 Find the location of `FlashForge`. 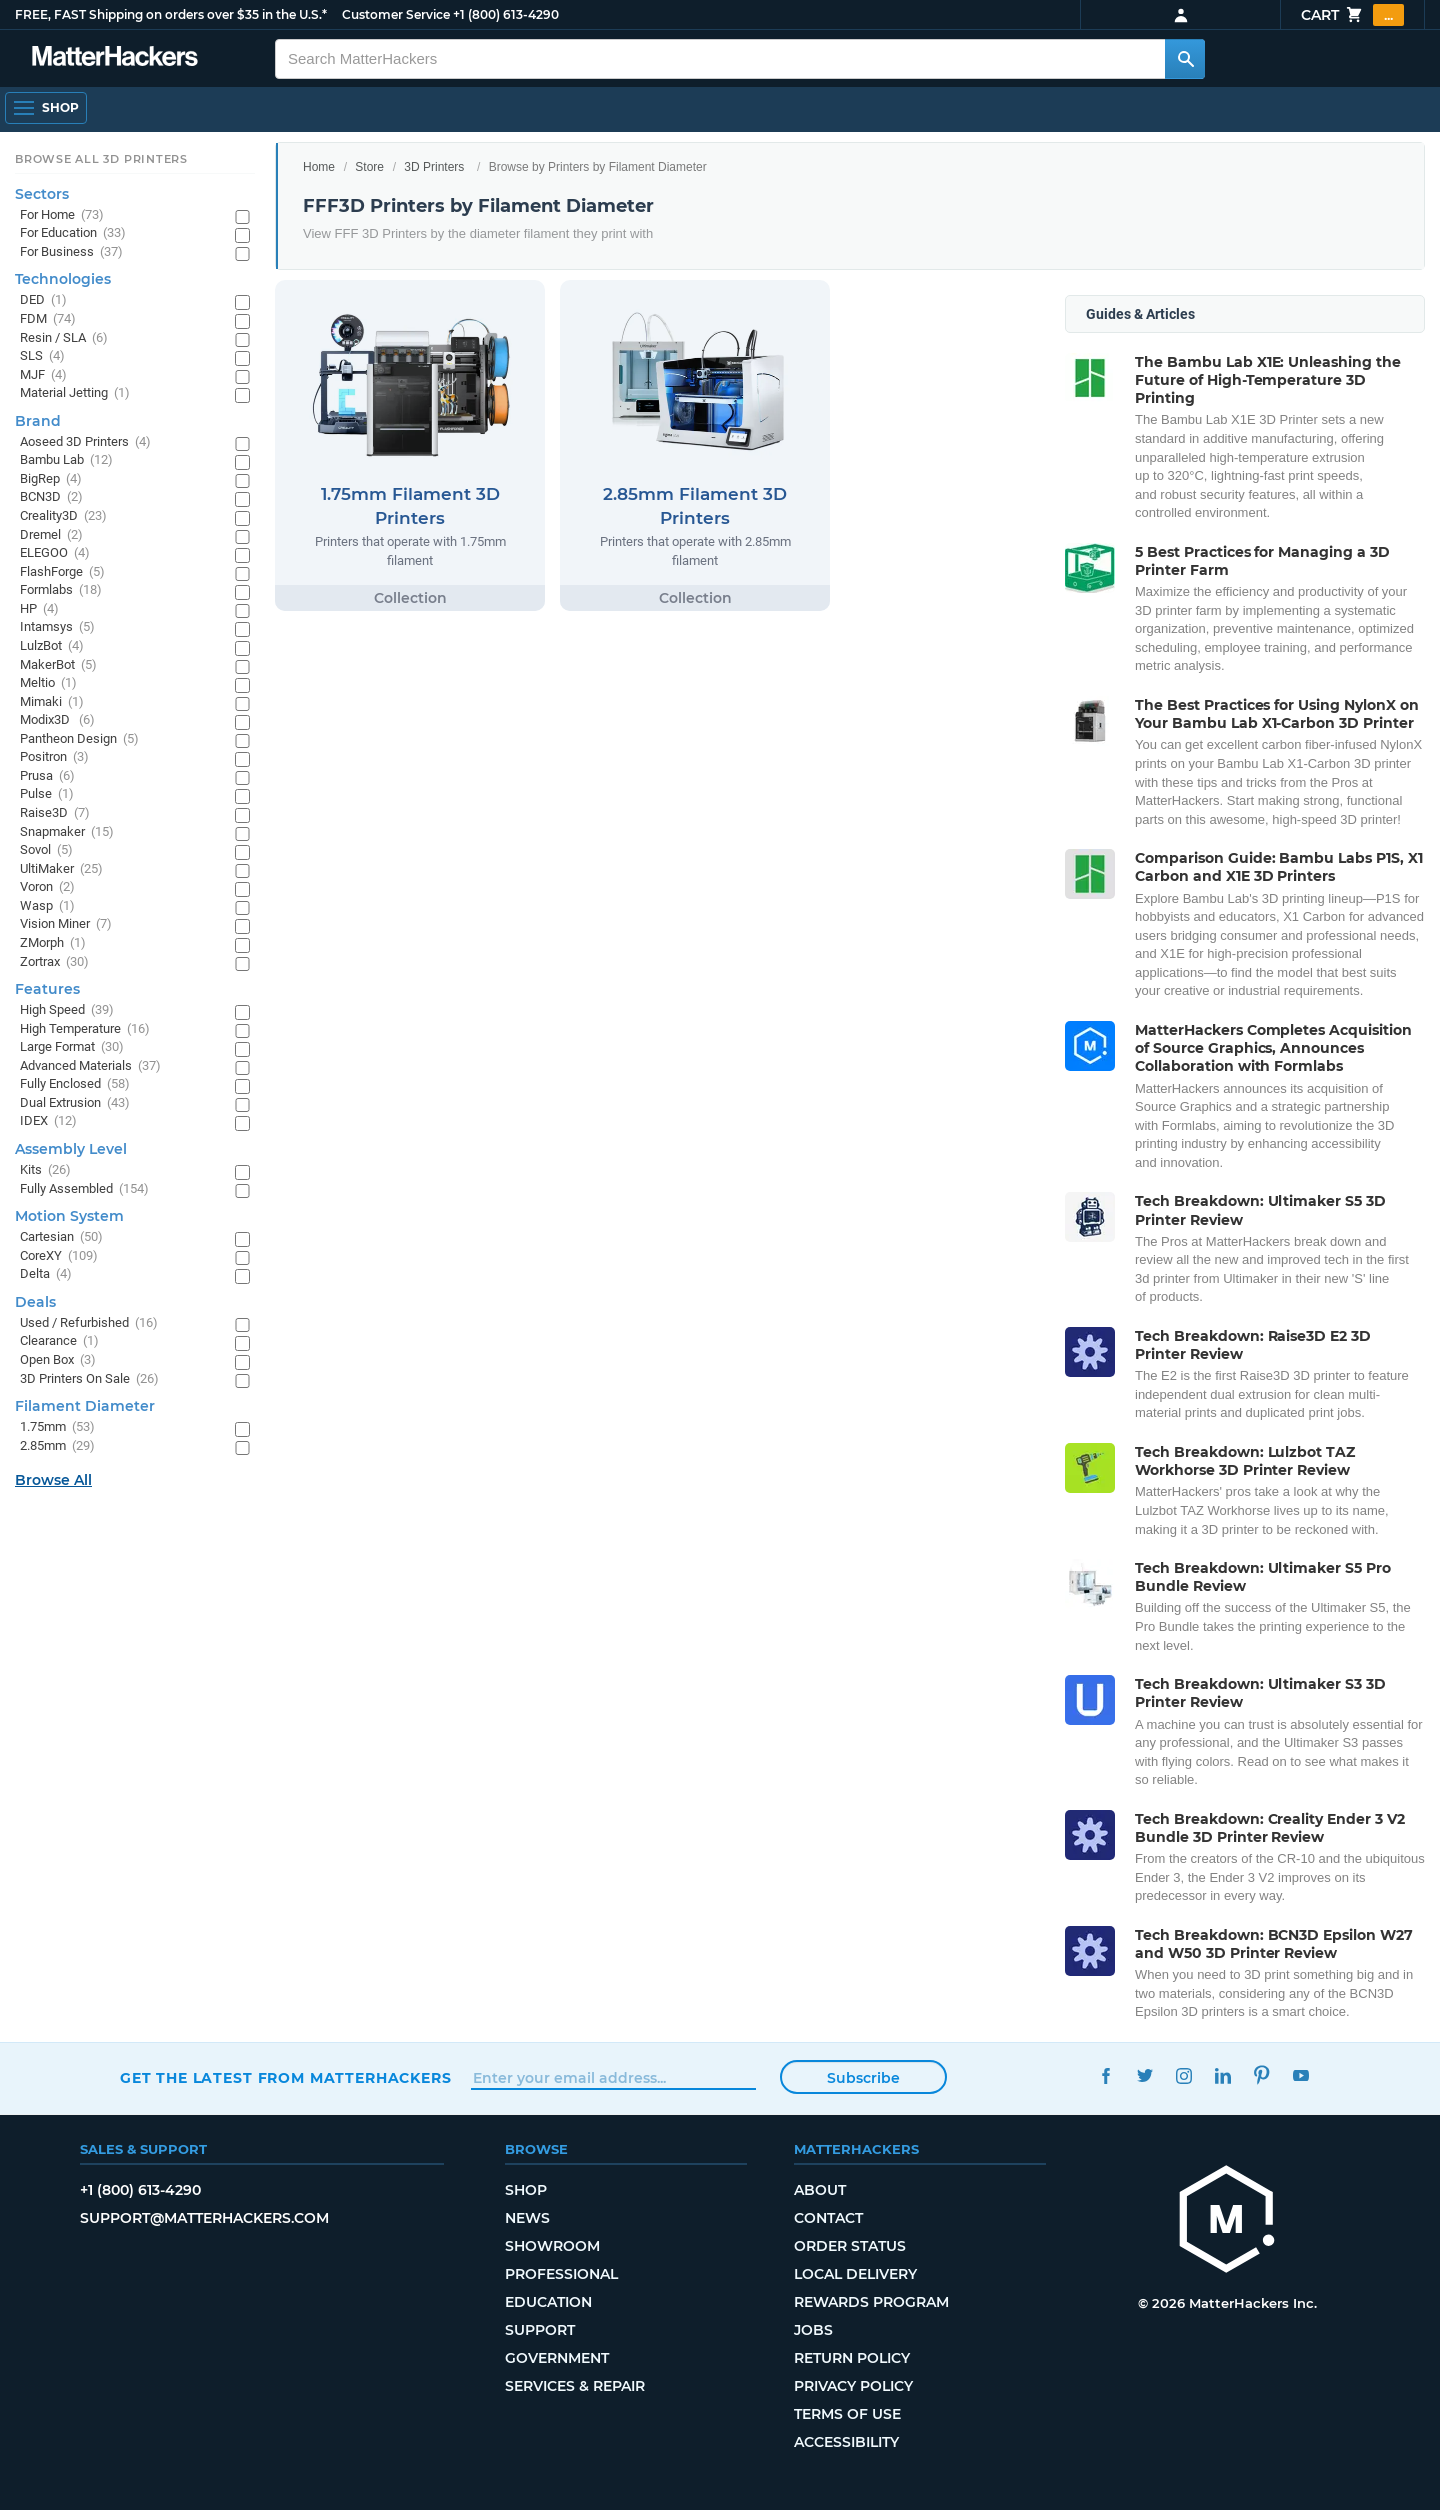

FlashForge is located at coordinates (62, 572).